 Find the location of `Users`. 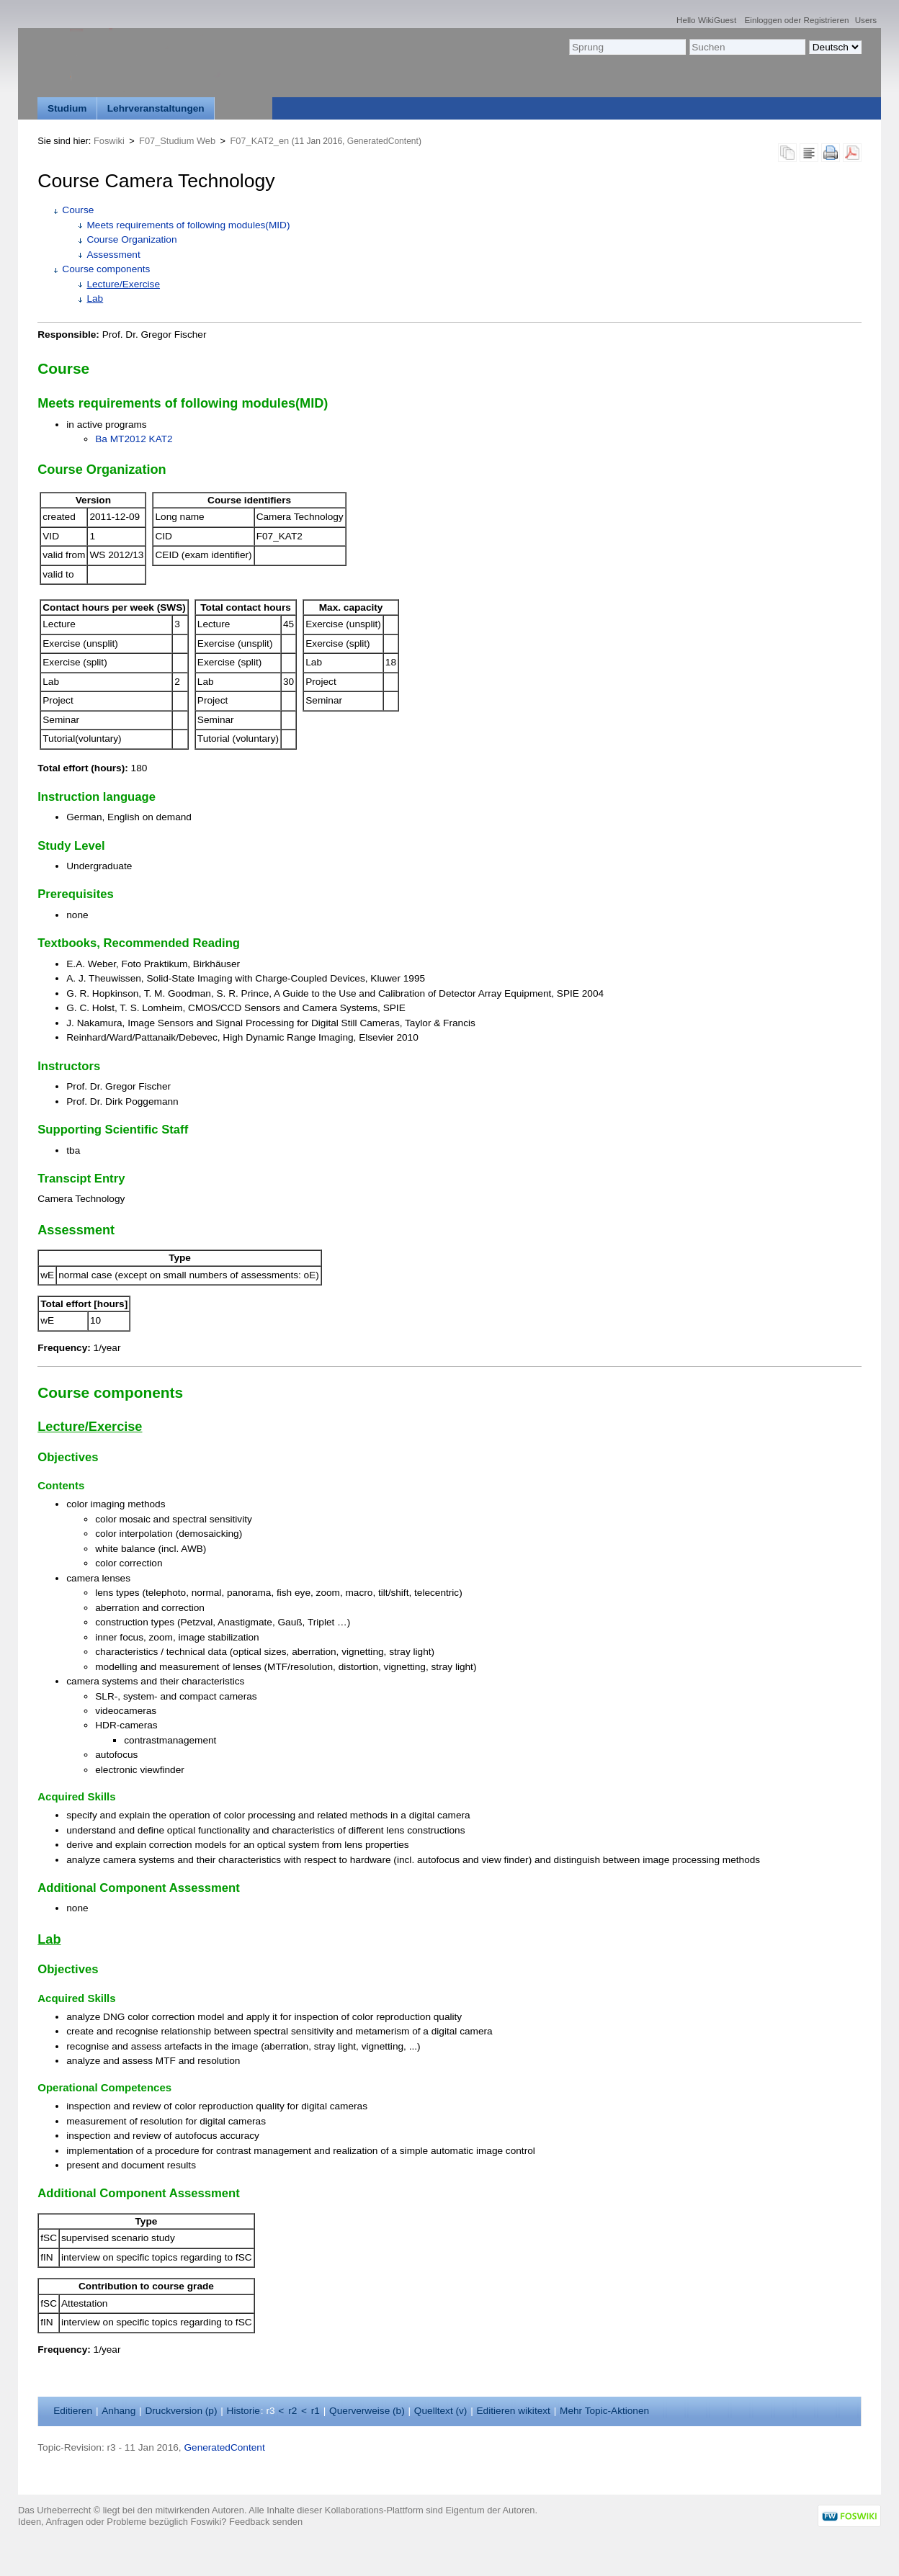

Users is located at coordinates (866, 19).